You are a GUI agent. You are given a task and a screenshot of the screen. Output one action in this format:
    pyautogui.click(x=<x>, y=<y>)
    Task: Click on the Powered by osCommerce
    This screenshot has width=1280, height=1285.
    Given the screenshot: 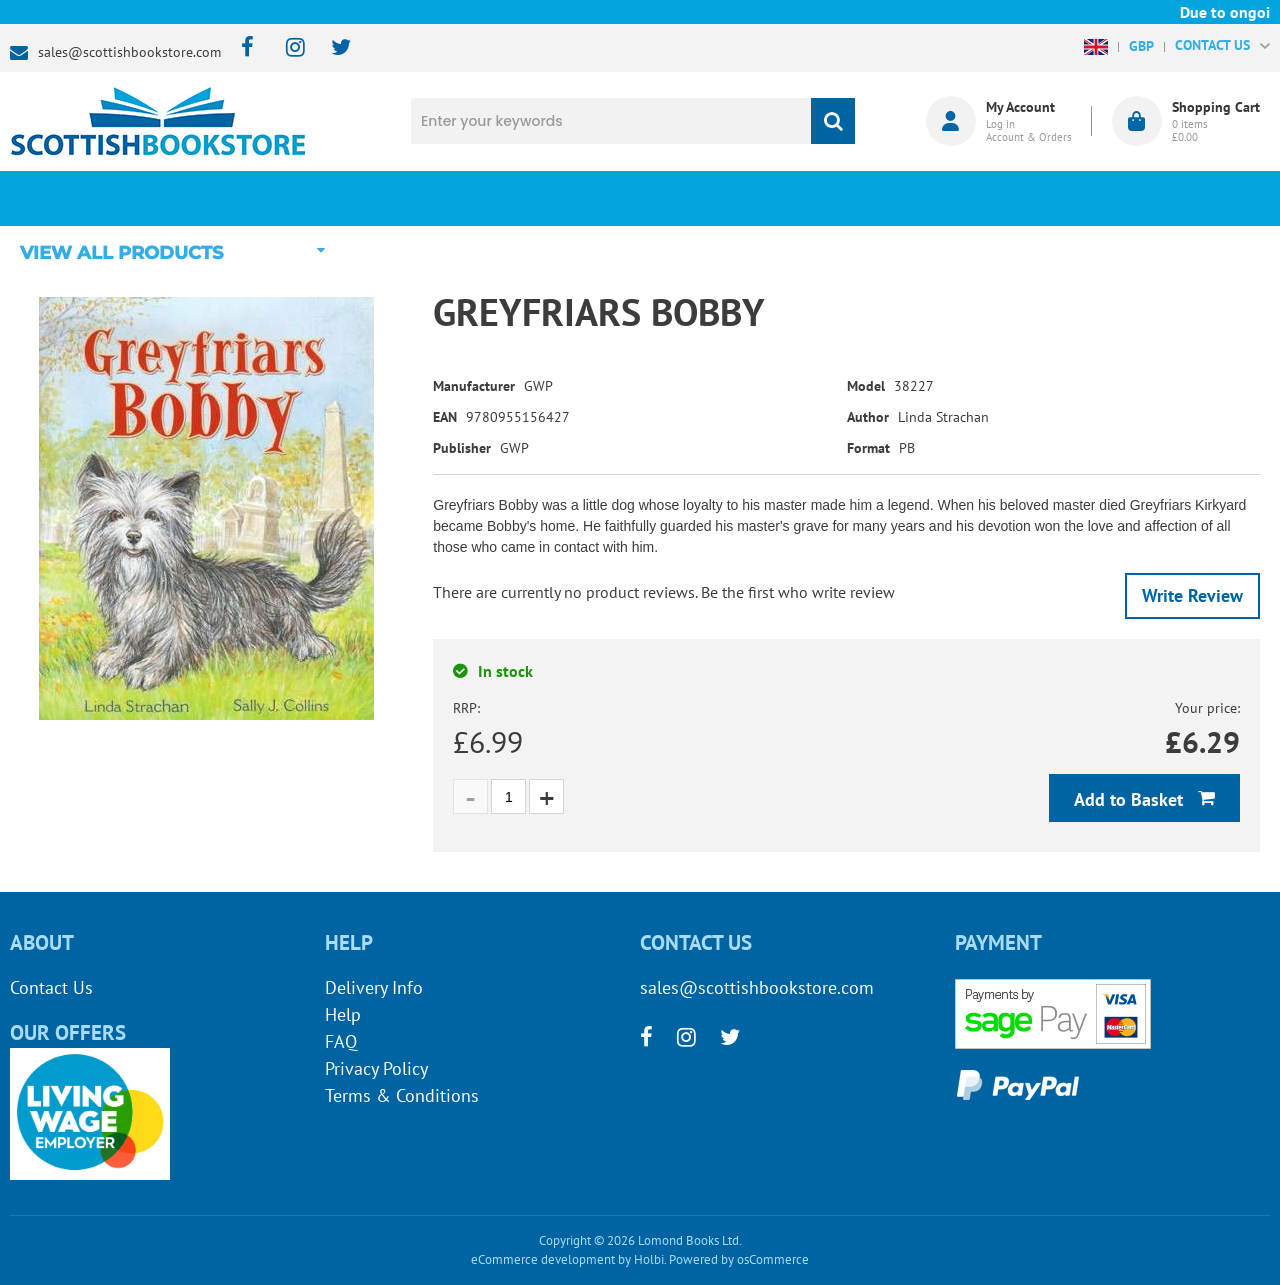 What is the action you would take?
    pyautogui.click(x=739, y=1259)
    